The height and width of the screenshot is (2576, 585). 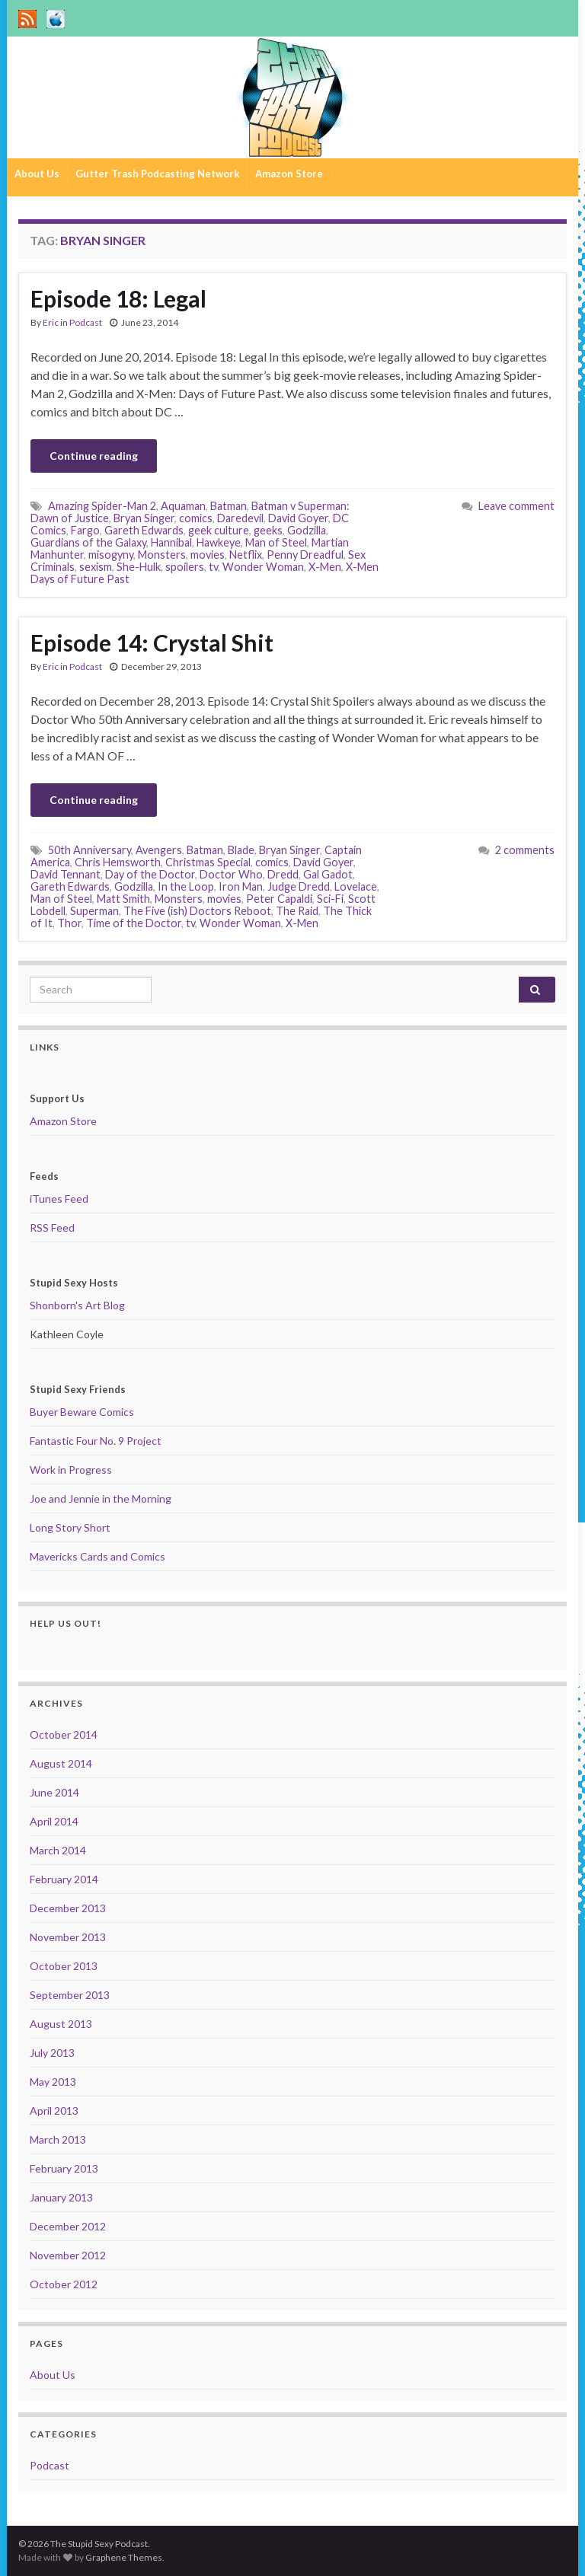 What do you see at coordinates (64, 1734) in the screenshot?
I see `October 2014` at bounding box center [64, 1734].